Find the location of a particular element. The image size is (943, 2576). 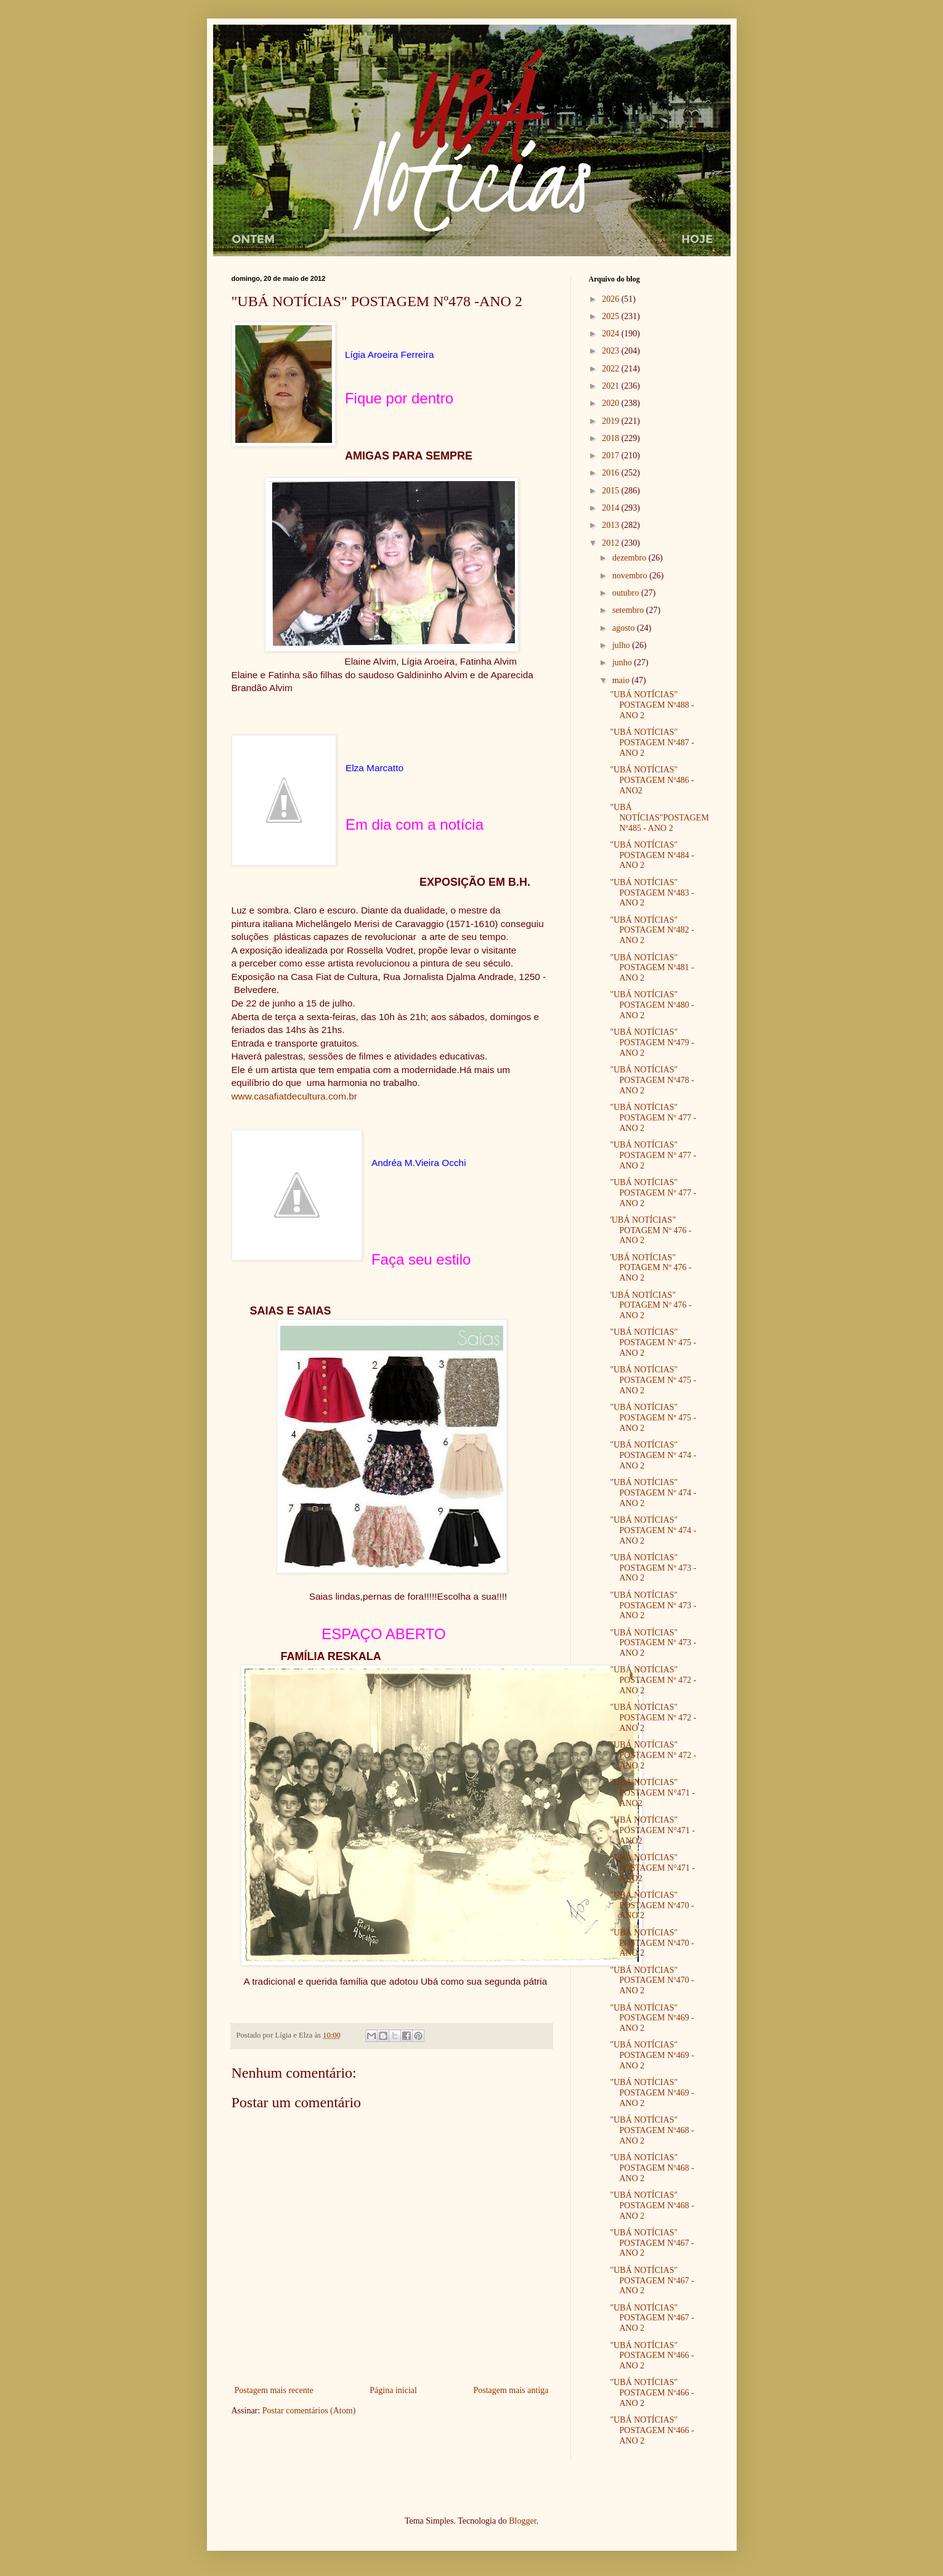

2018 is located at coordinates (611, 438).